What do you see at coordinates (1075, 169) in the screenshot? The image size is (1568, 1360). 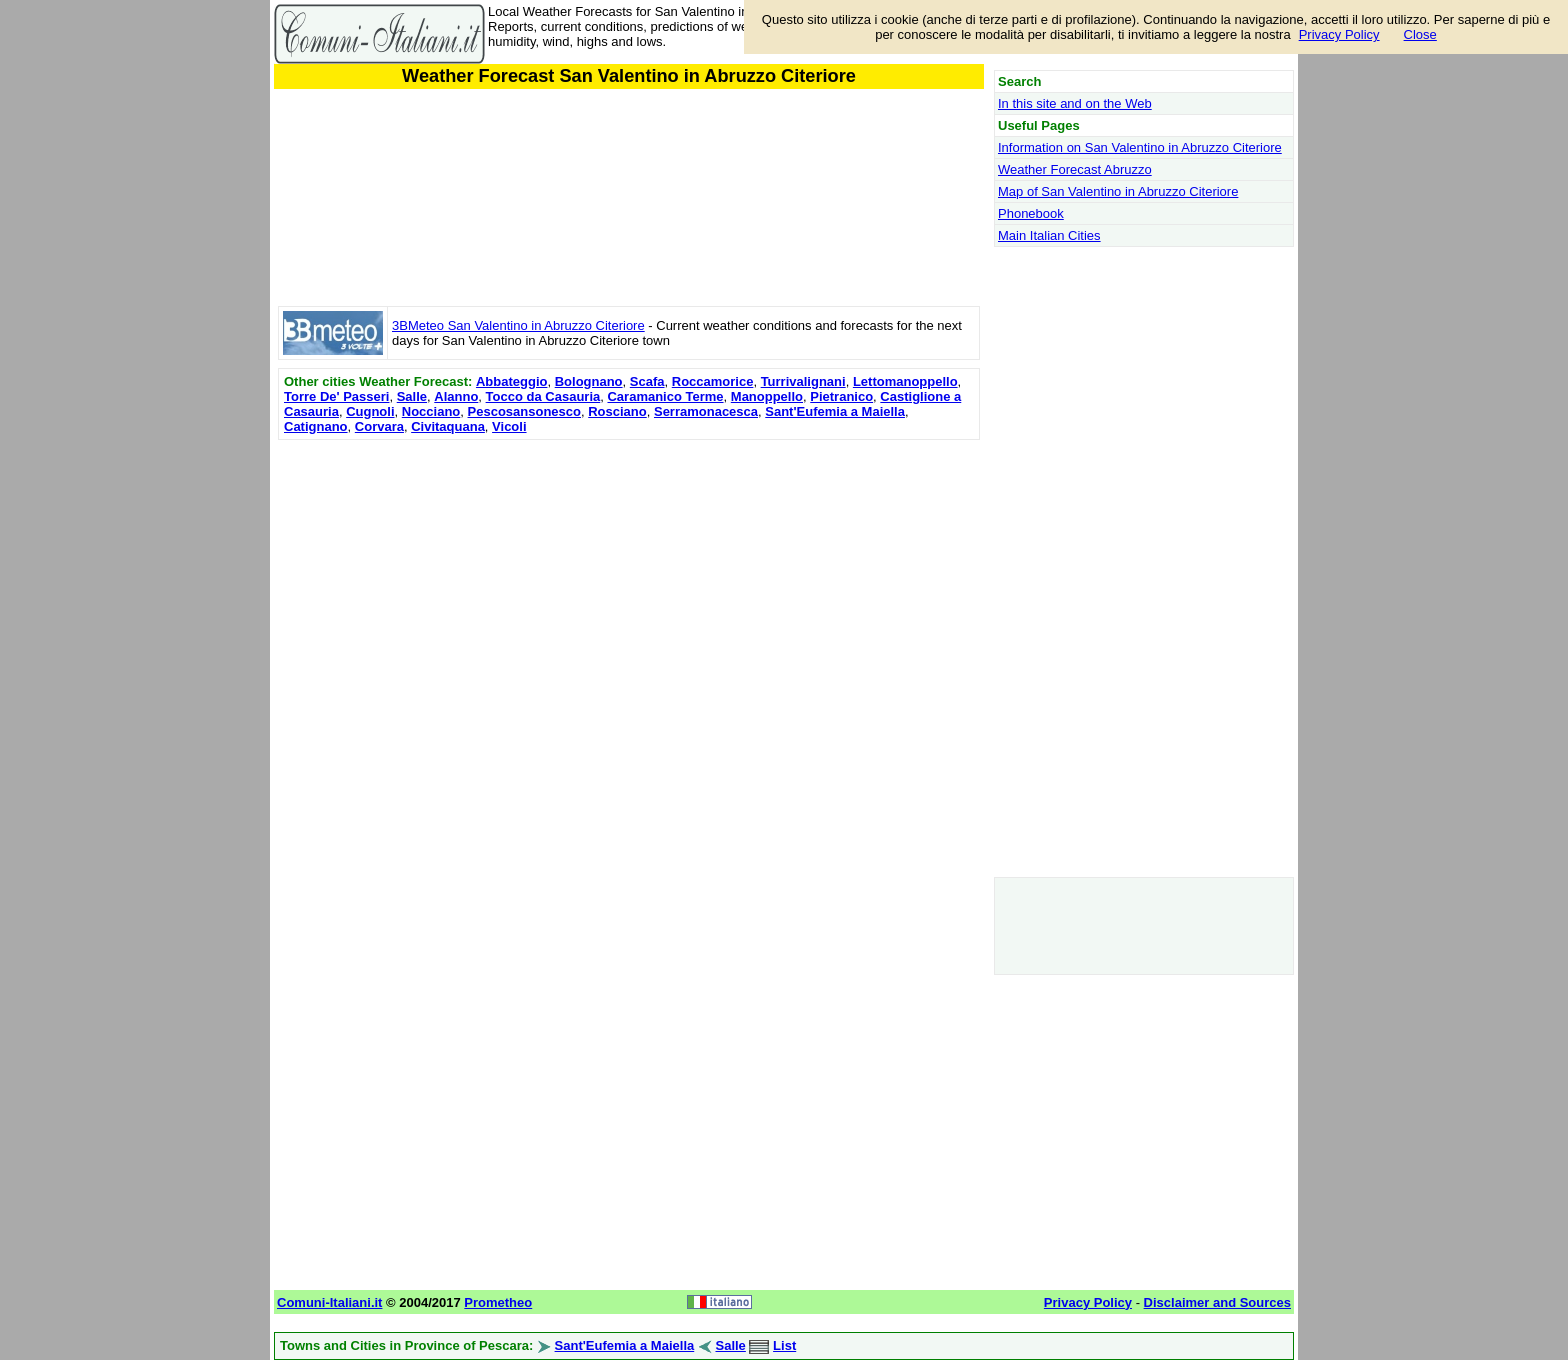 I see `Weather Forecast Abruzzo` at bounding box center [1075, 169].